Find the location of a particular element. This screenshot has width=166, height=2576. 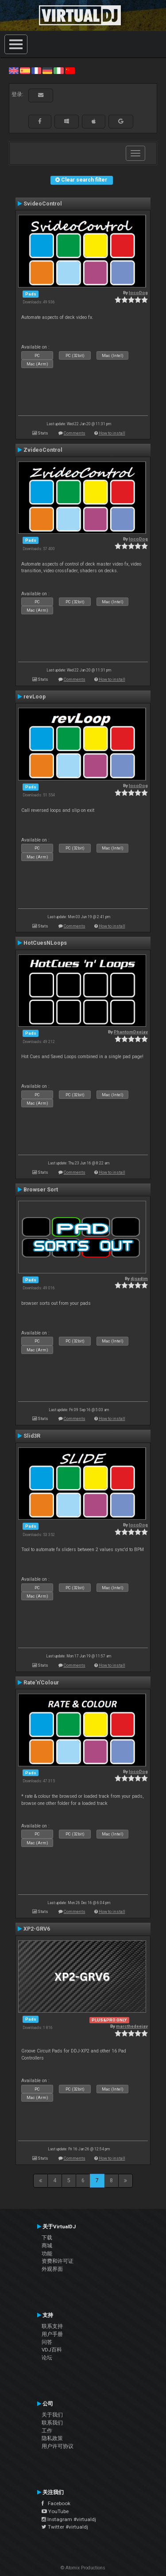

PhantomDeejay is located at coordinates (131, 1031).